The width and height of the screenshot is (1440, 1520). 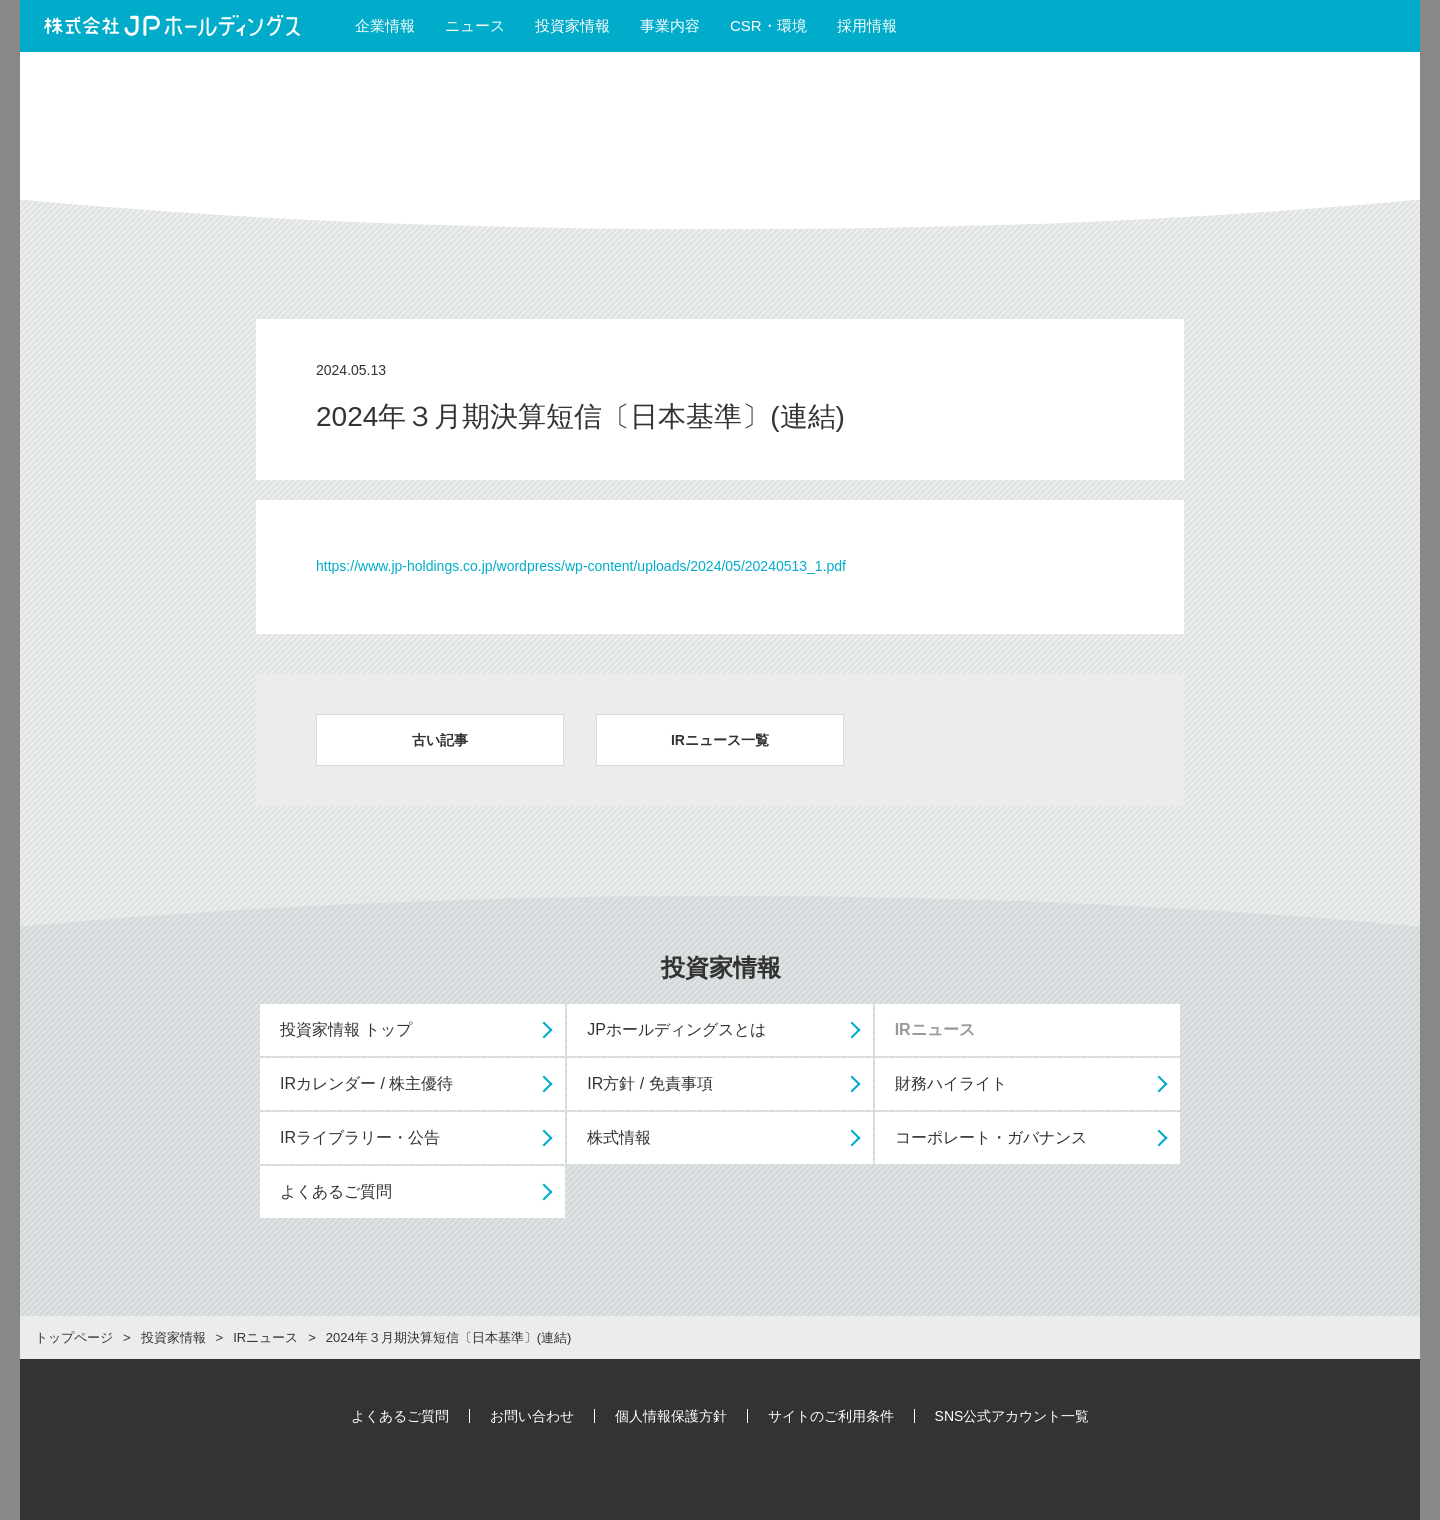 I want to click on 採用情報, so click(x=876, y=25).